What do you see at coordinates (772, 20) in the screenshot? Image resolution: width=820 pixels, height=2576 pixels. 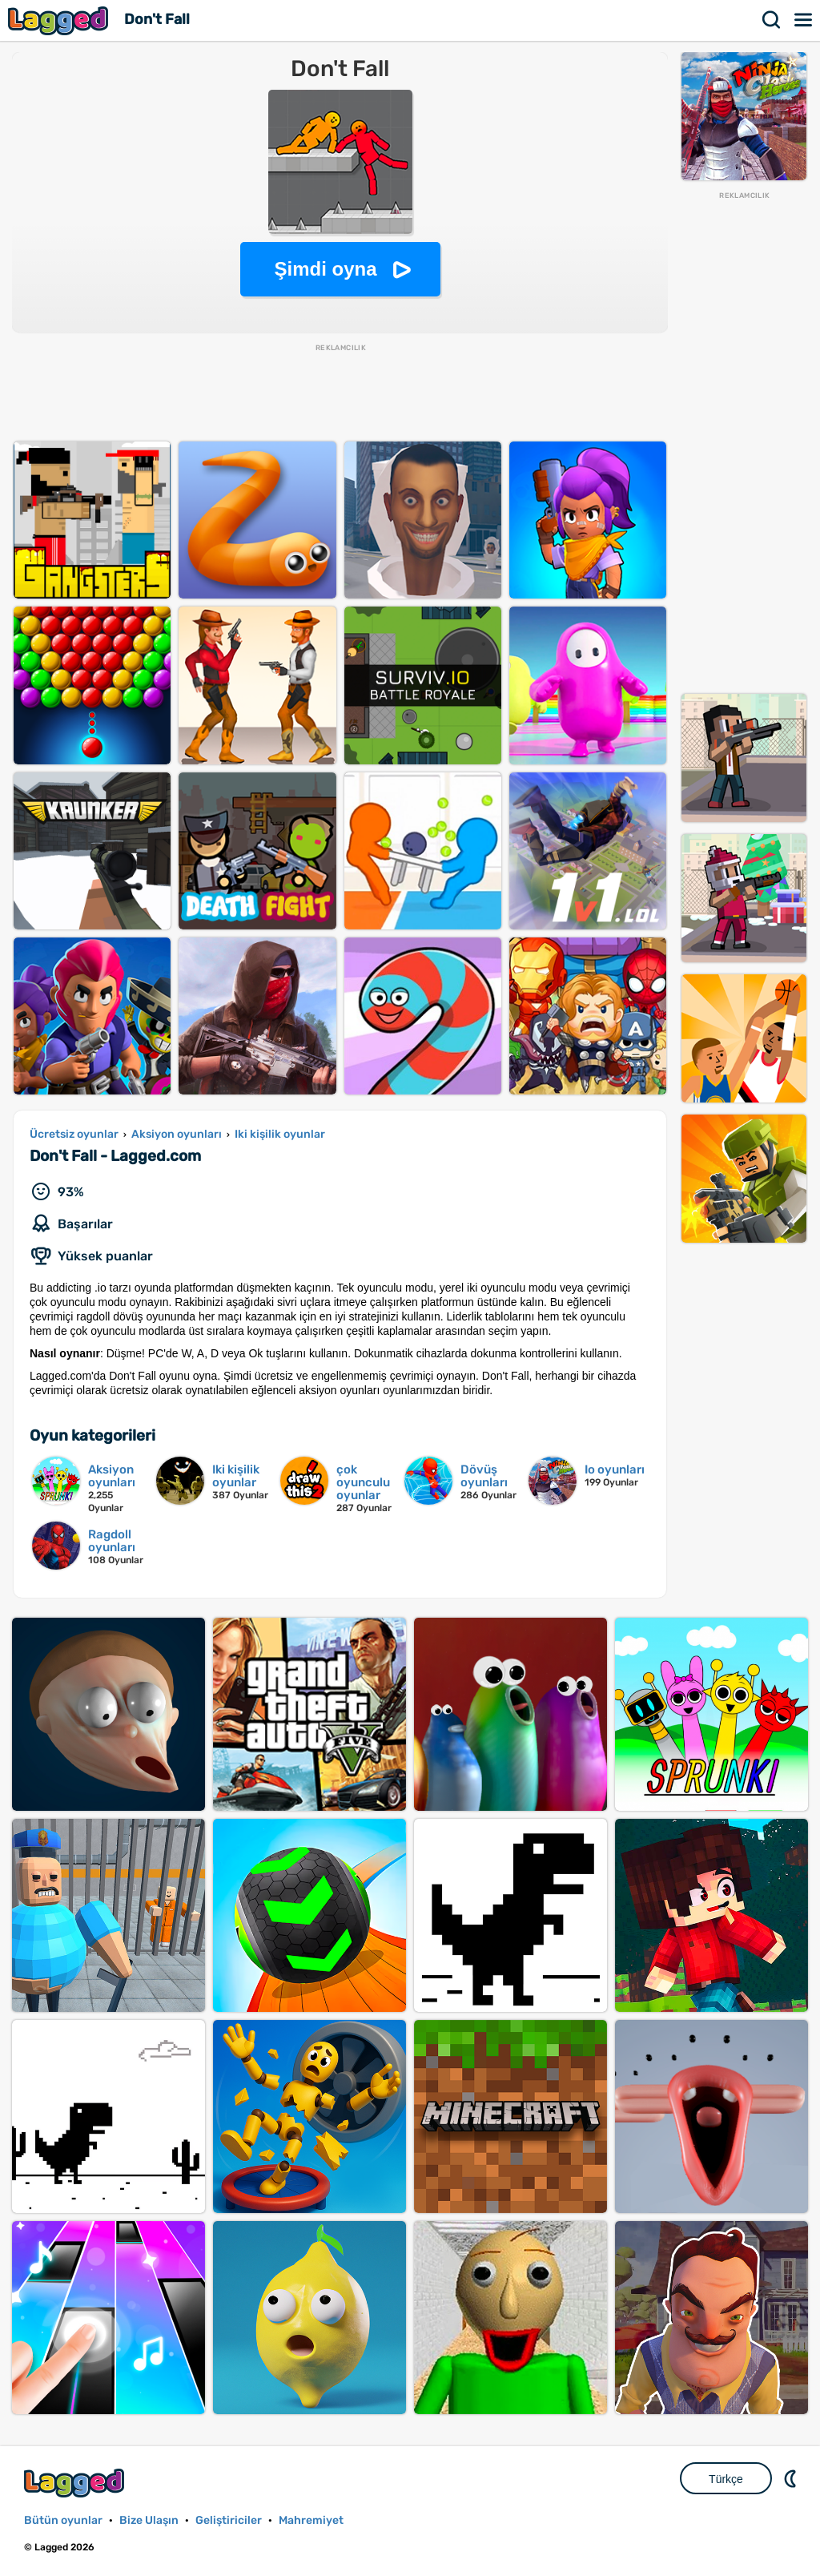 I see `Aramak` at bounding box center [772, 20].